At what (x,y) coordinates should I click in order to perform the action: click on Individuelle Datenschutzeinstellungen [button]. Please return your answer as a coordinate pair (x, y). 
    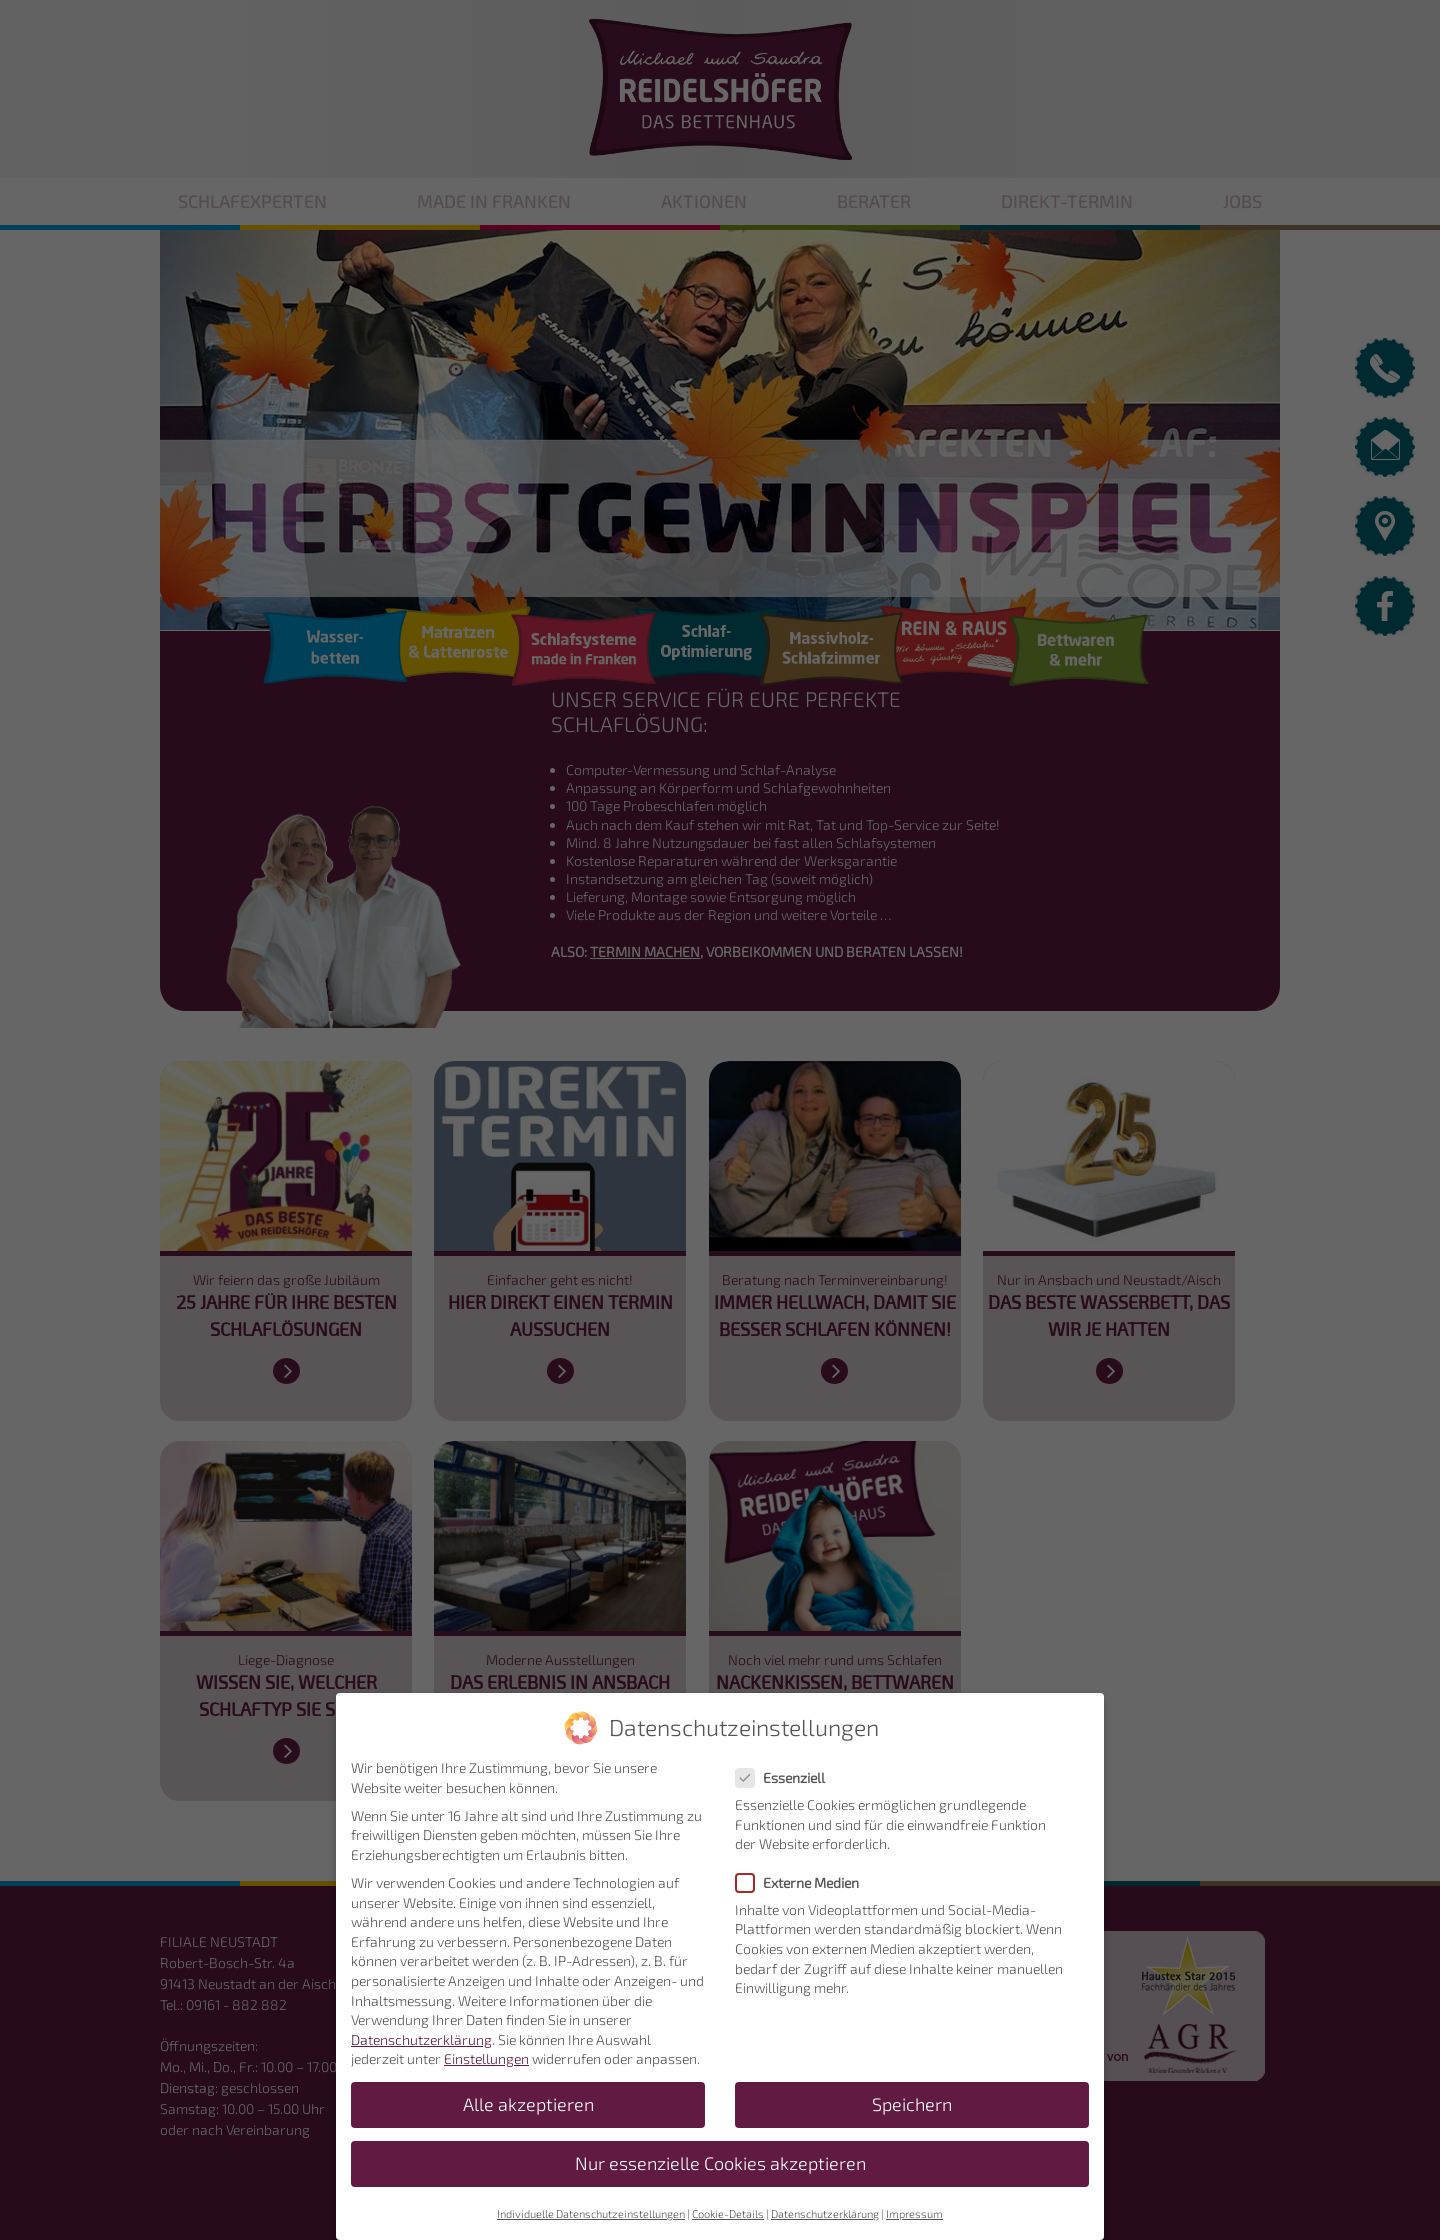
    Looking at the image, I should click on (591, 2227).